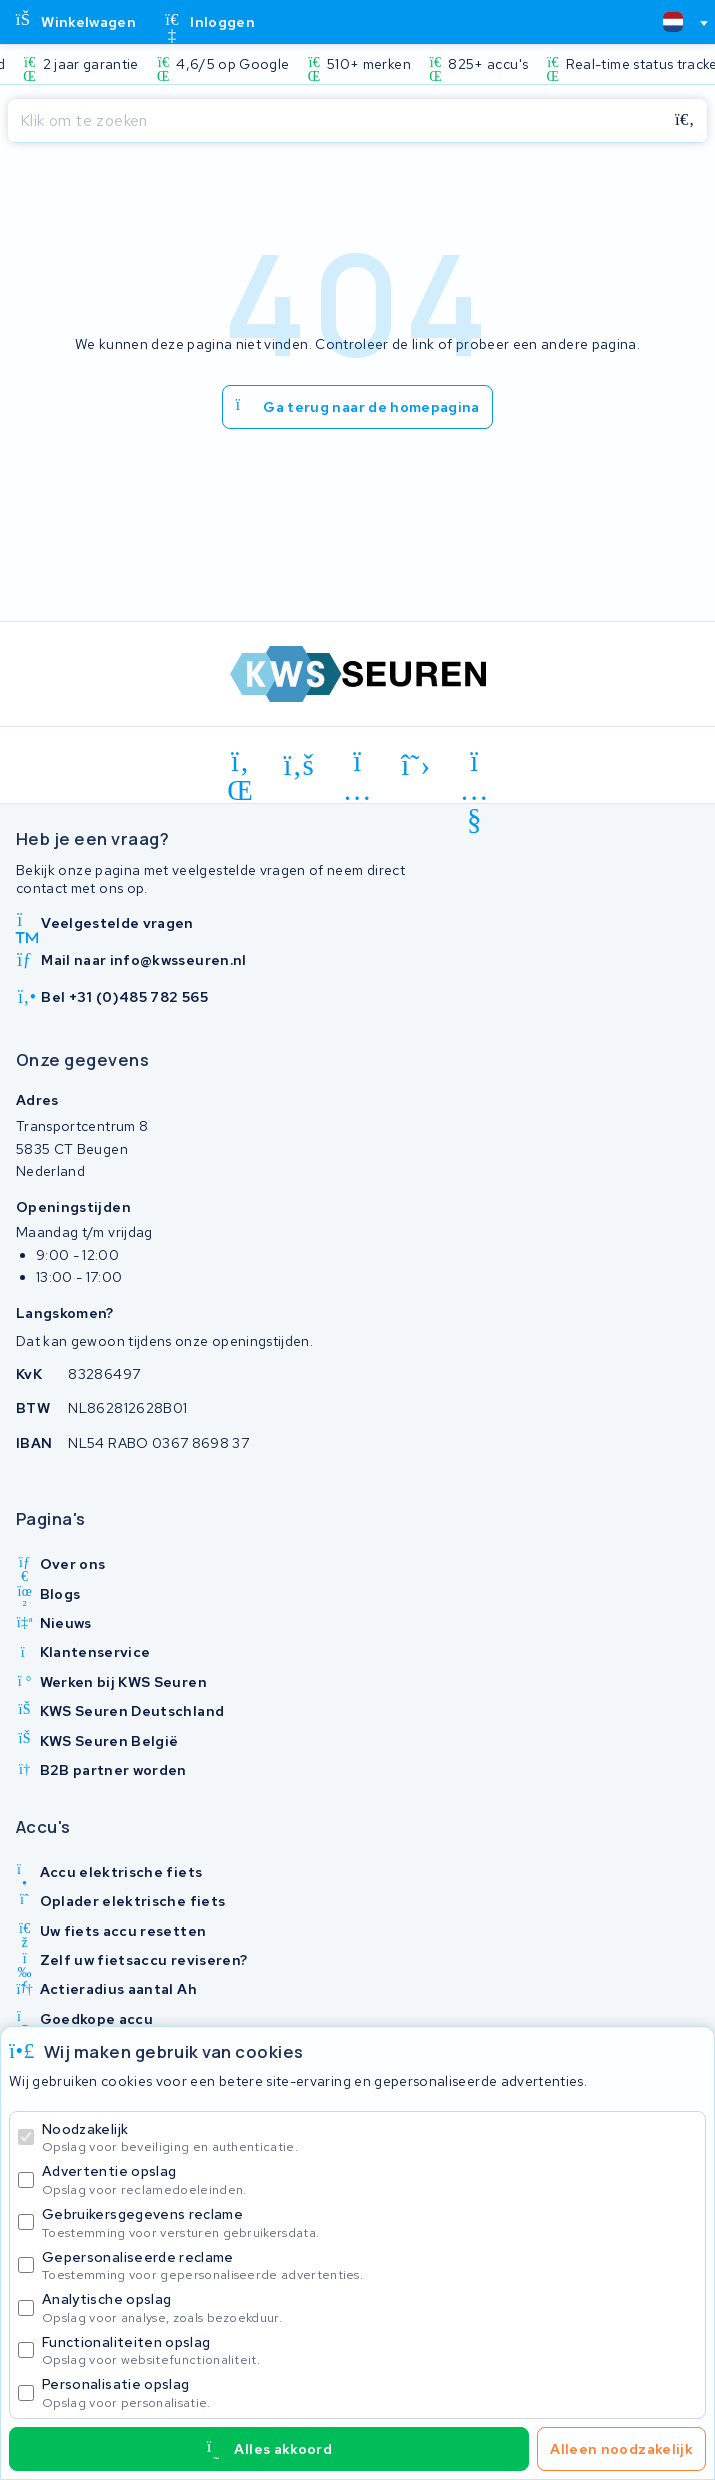 The width and height of the screenshot is (715, 2480). Describe the element at coordinates (369, 2392) in the screenshot. I see `Personalisatie opslag` at that location.